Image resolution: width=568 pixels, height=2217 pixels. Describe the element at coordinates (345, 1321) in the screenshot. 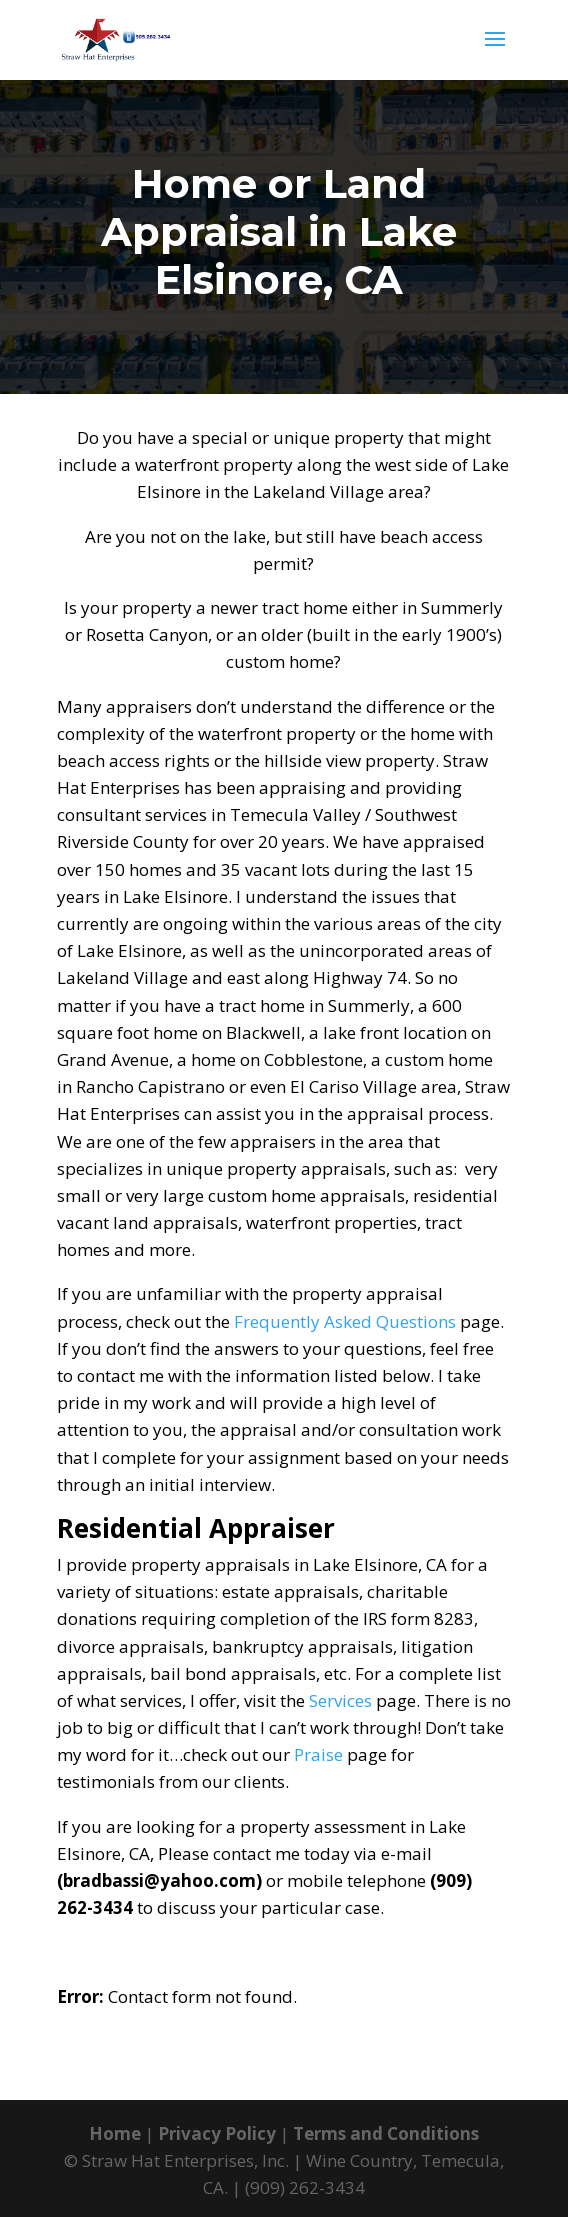

I see `Frequently Asked Questions` at that location.